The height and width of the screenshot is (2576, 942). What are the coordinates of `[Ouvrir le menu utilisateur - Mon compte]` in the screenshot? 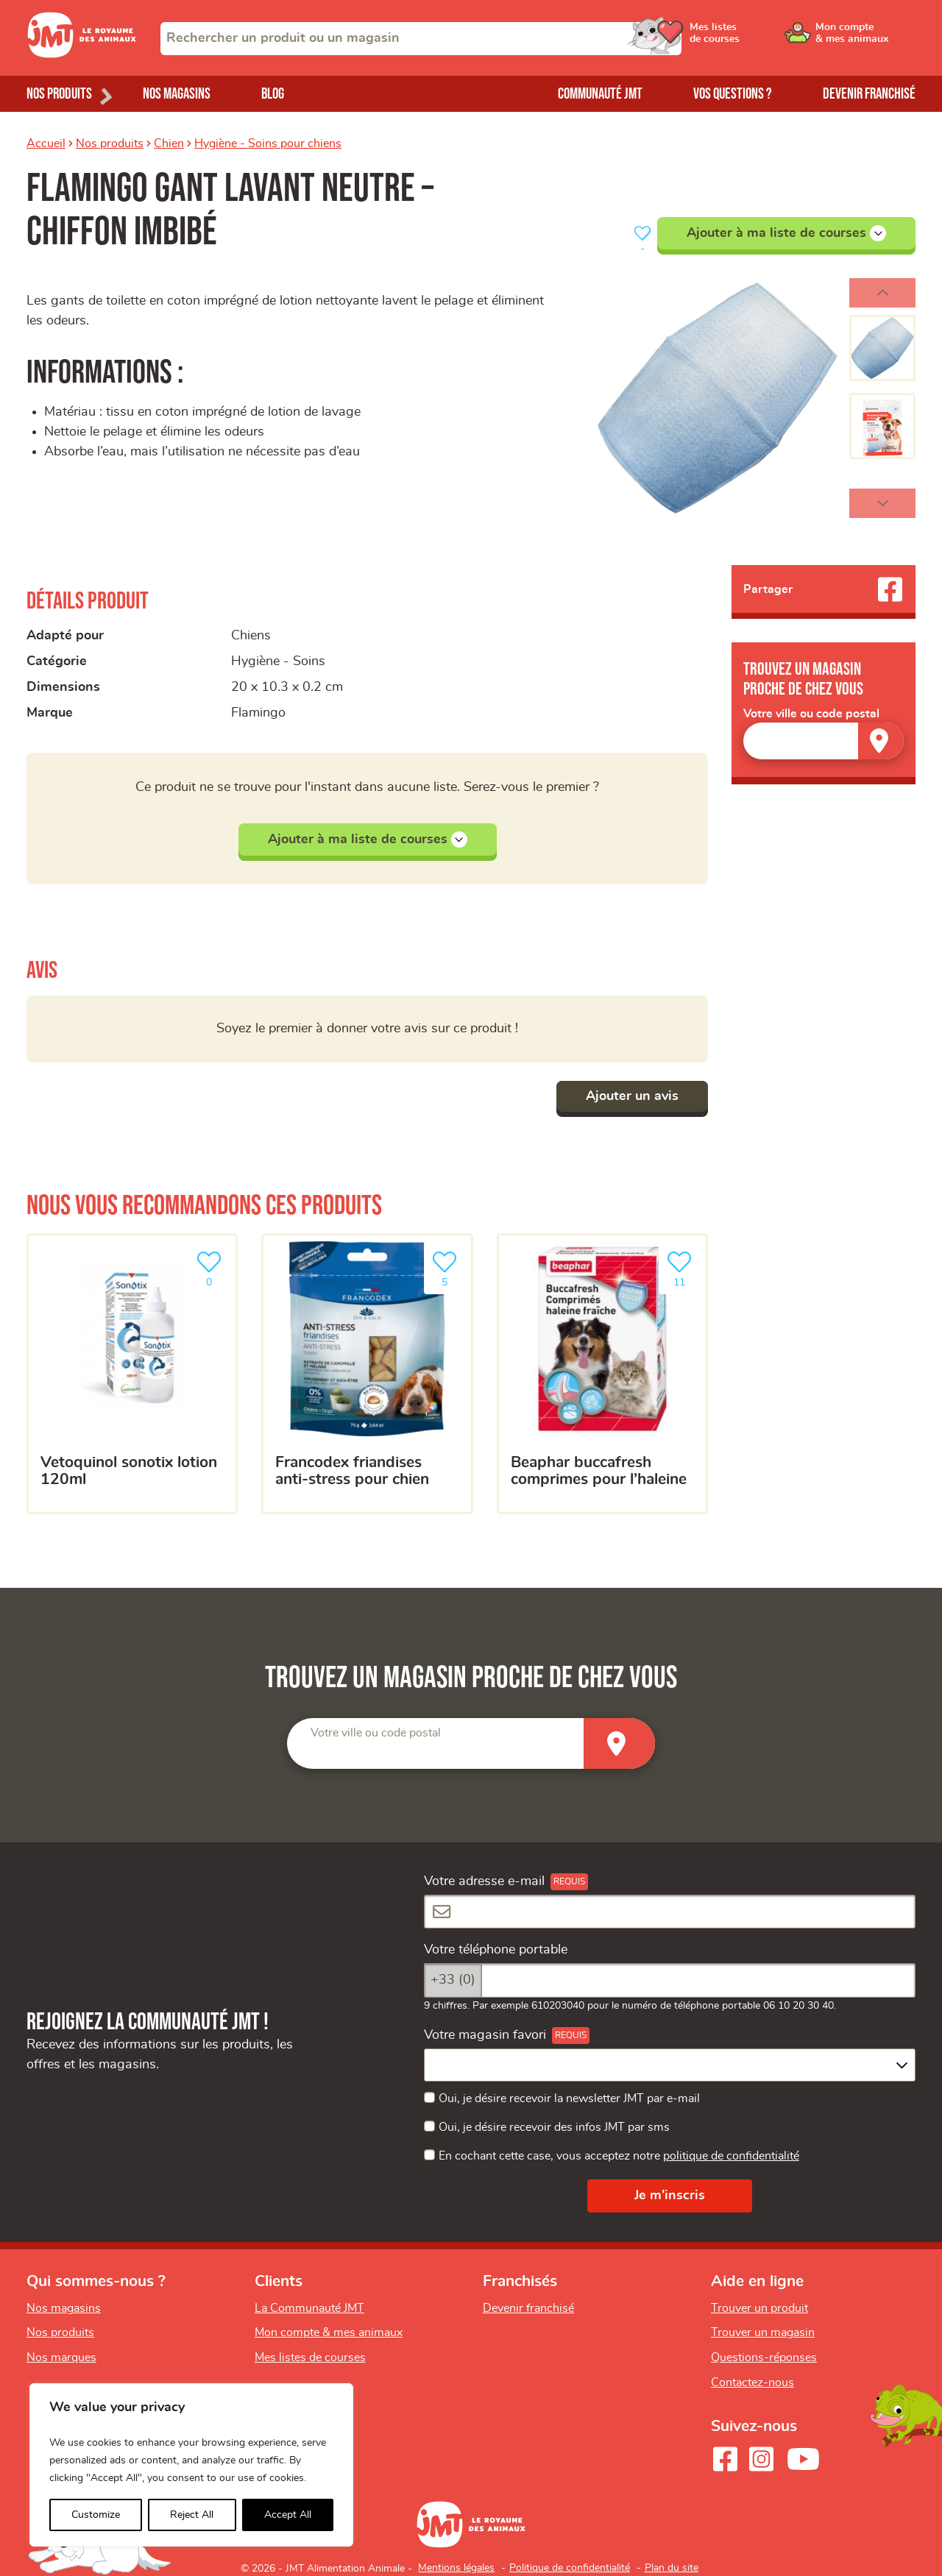 It's located at (865, 38).